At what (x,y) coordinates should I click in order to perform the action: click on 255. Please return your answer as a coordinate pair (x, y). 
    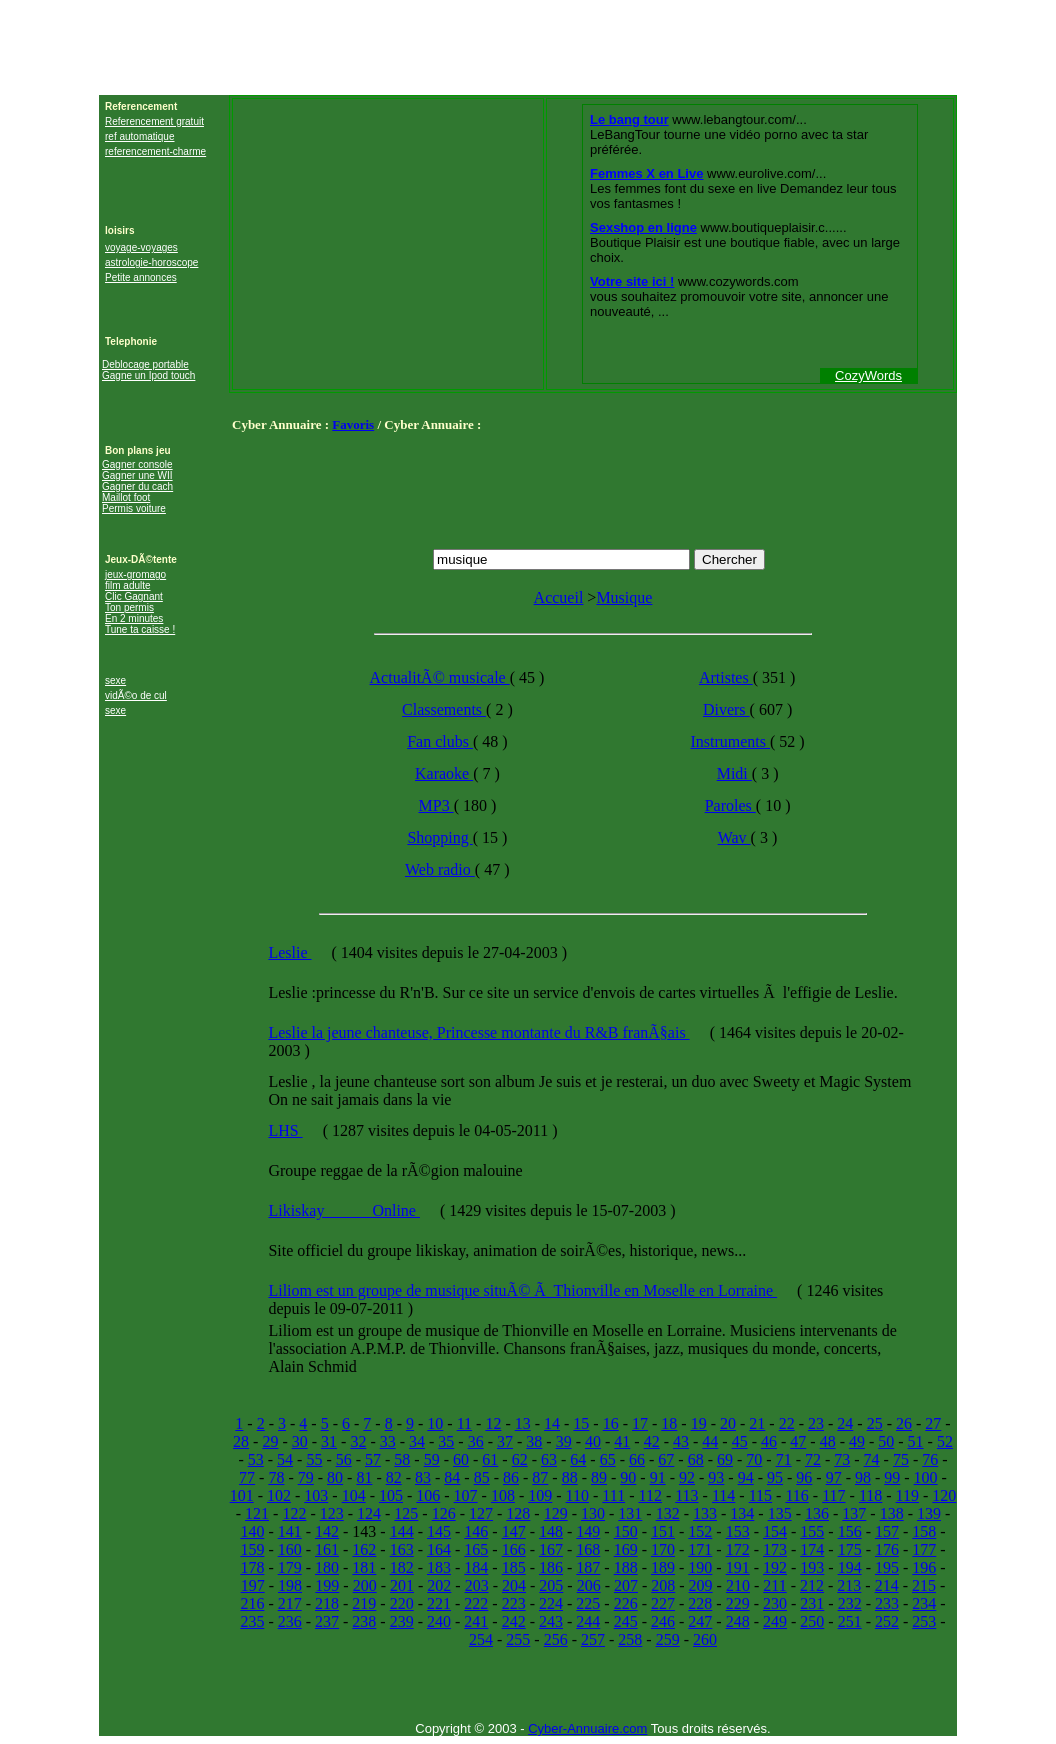
    Looking at the image, I should click on (518, 1639).